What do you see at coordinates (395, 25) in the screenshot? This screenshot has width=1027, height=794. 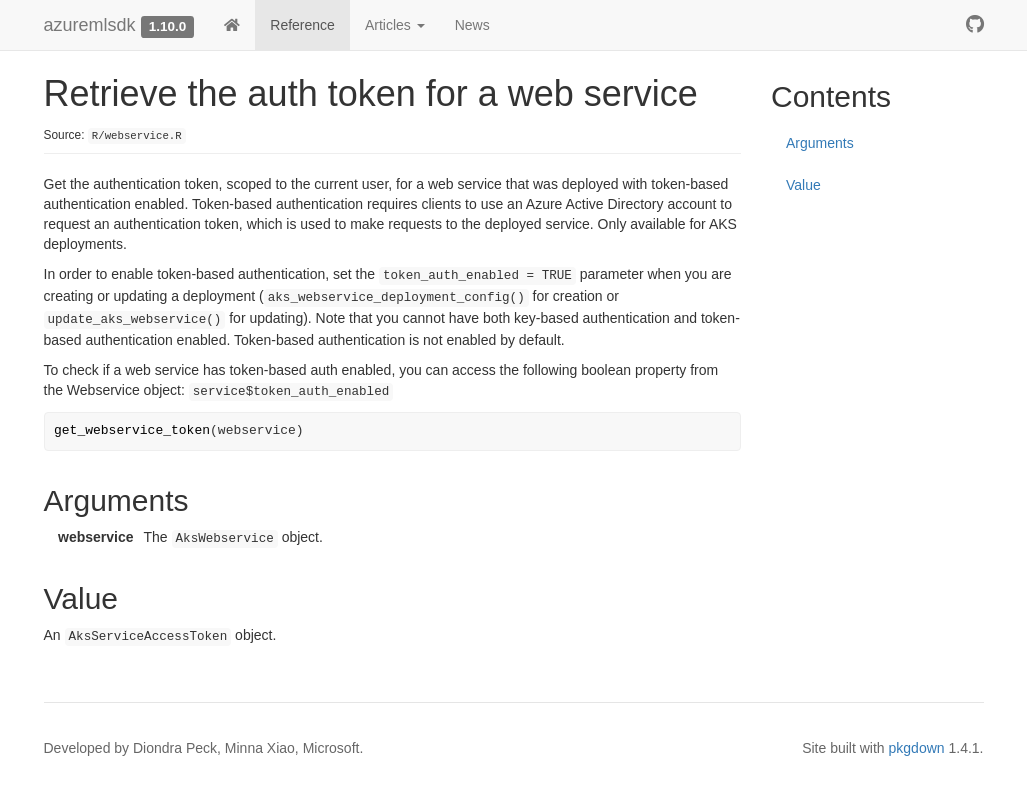 I see `Articles [button]` at bounding box center [395, 25].